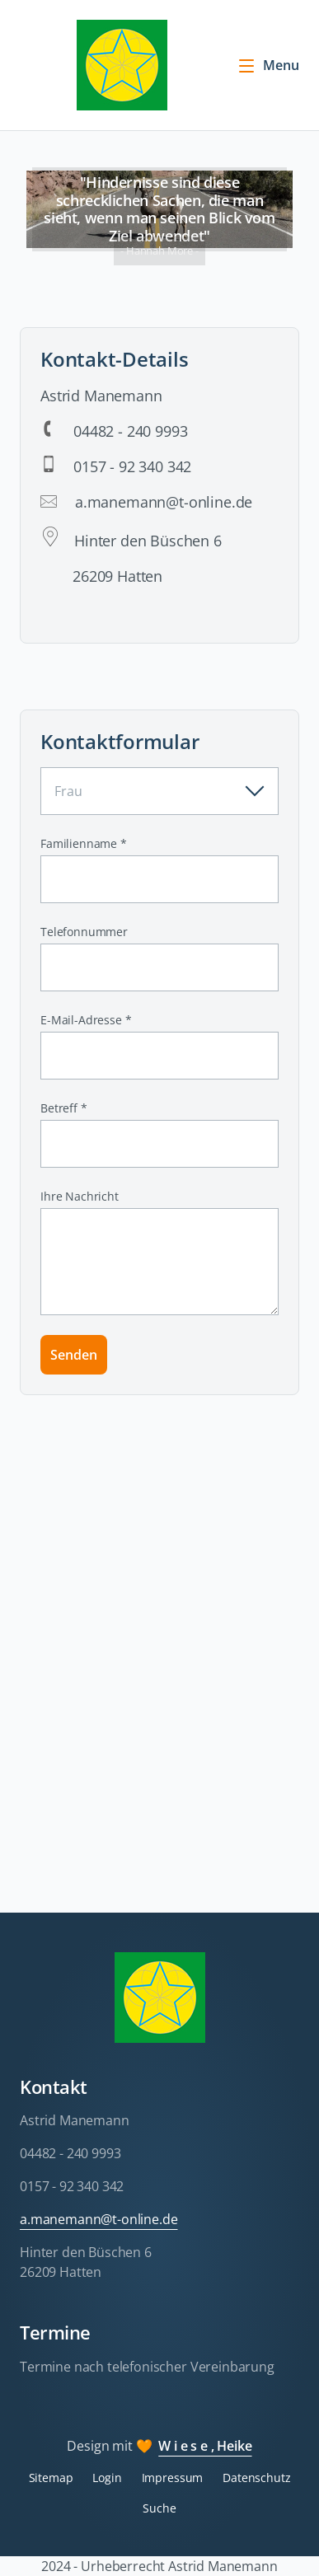 This screenshot has width=319, height=2576. I want to click on Telefonnummer, so click(84, 931).